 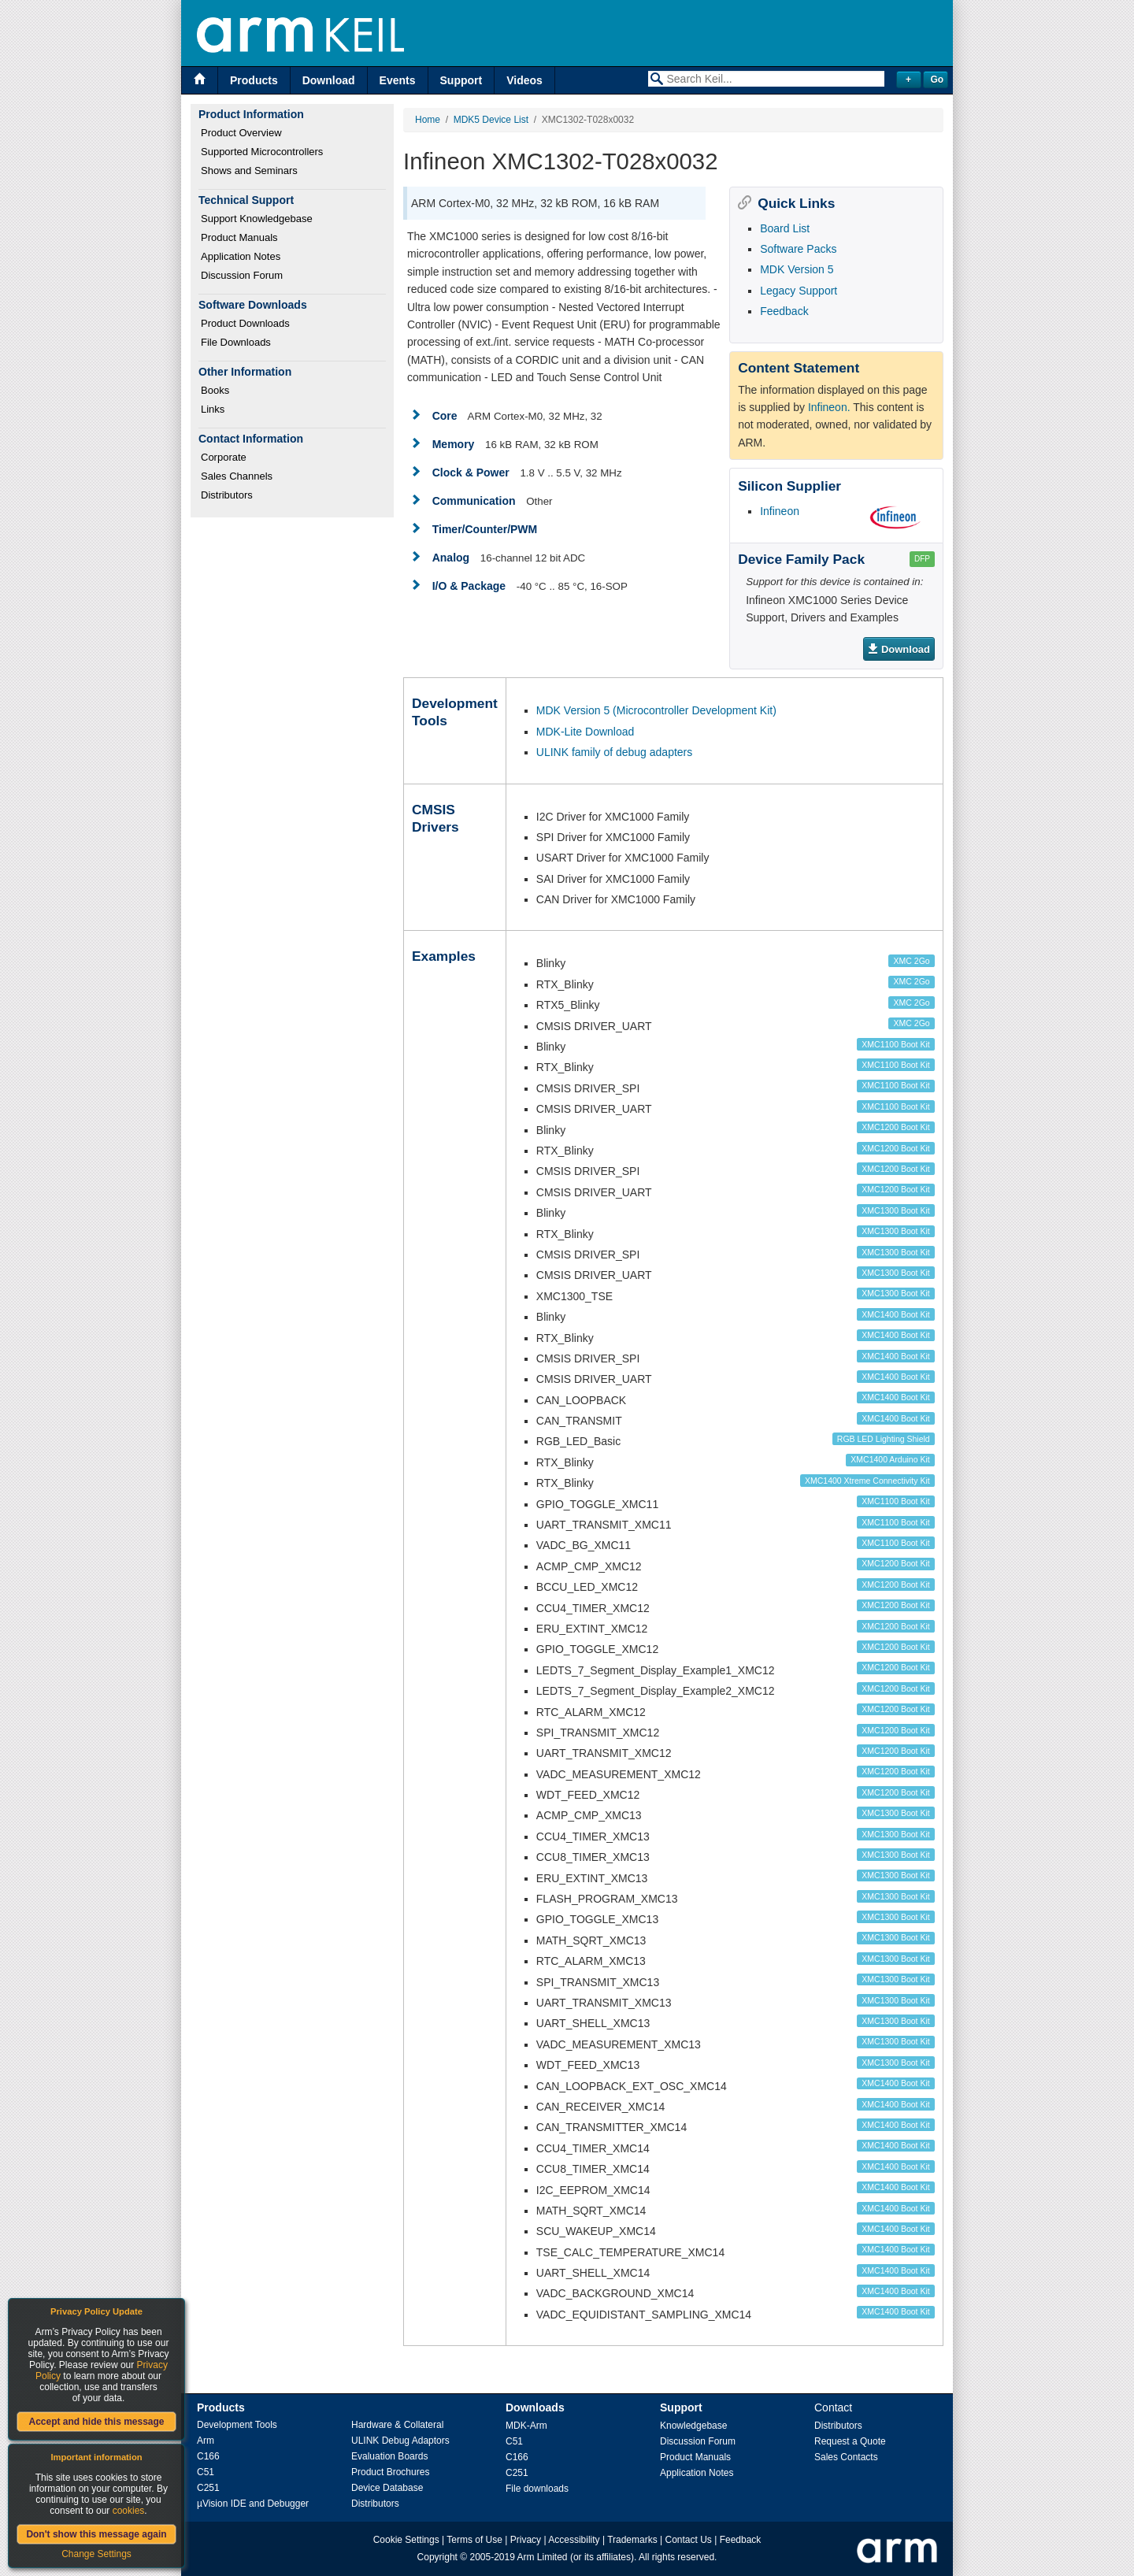 I want to click on File Downloads, so click(x=236, y=342).